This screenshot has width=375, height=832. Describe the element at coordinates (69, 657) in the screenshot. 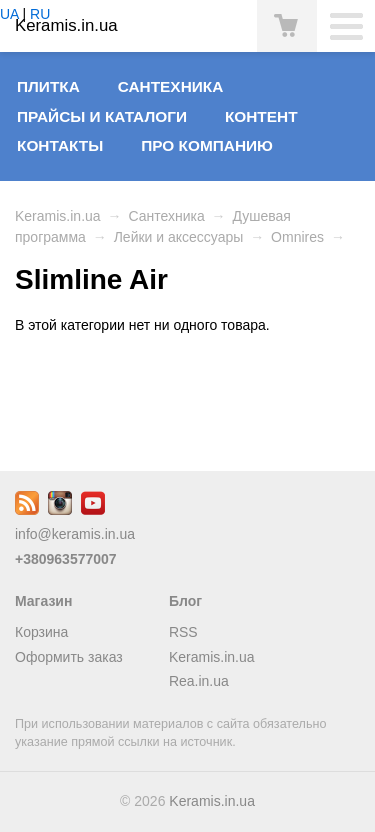

I see `Оформить заказ` at that location.